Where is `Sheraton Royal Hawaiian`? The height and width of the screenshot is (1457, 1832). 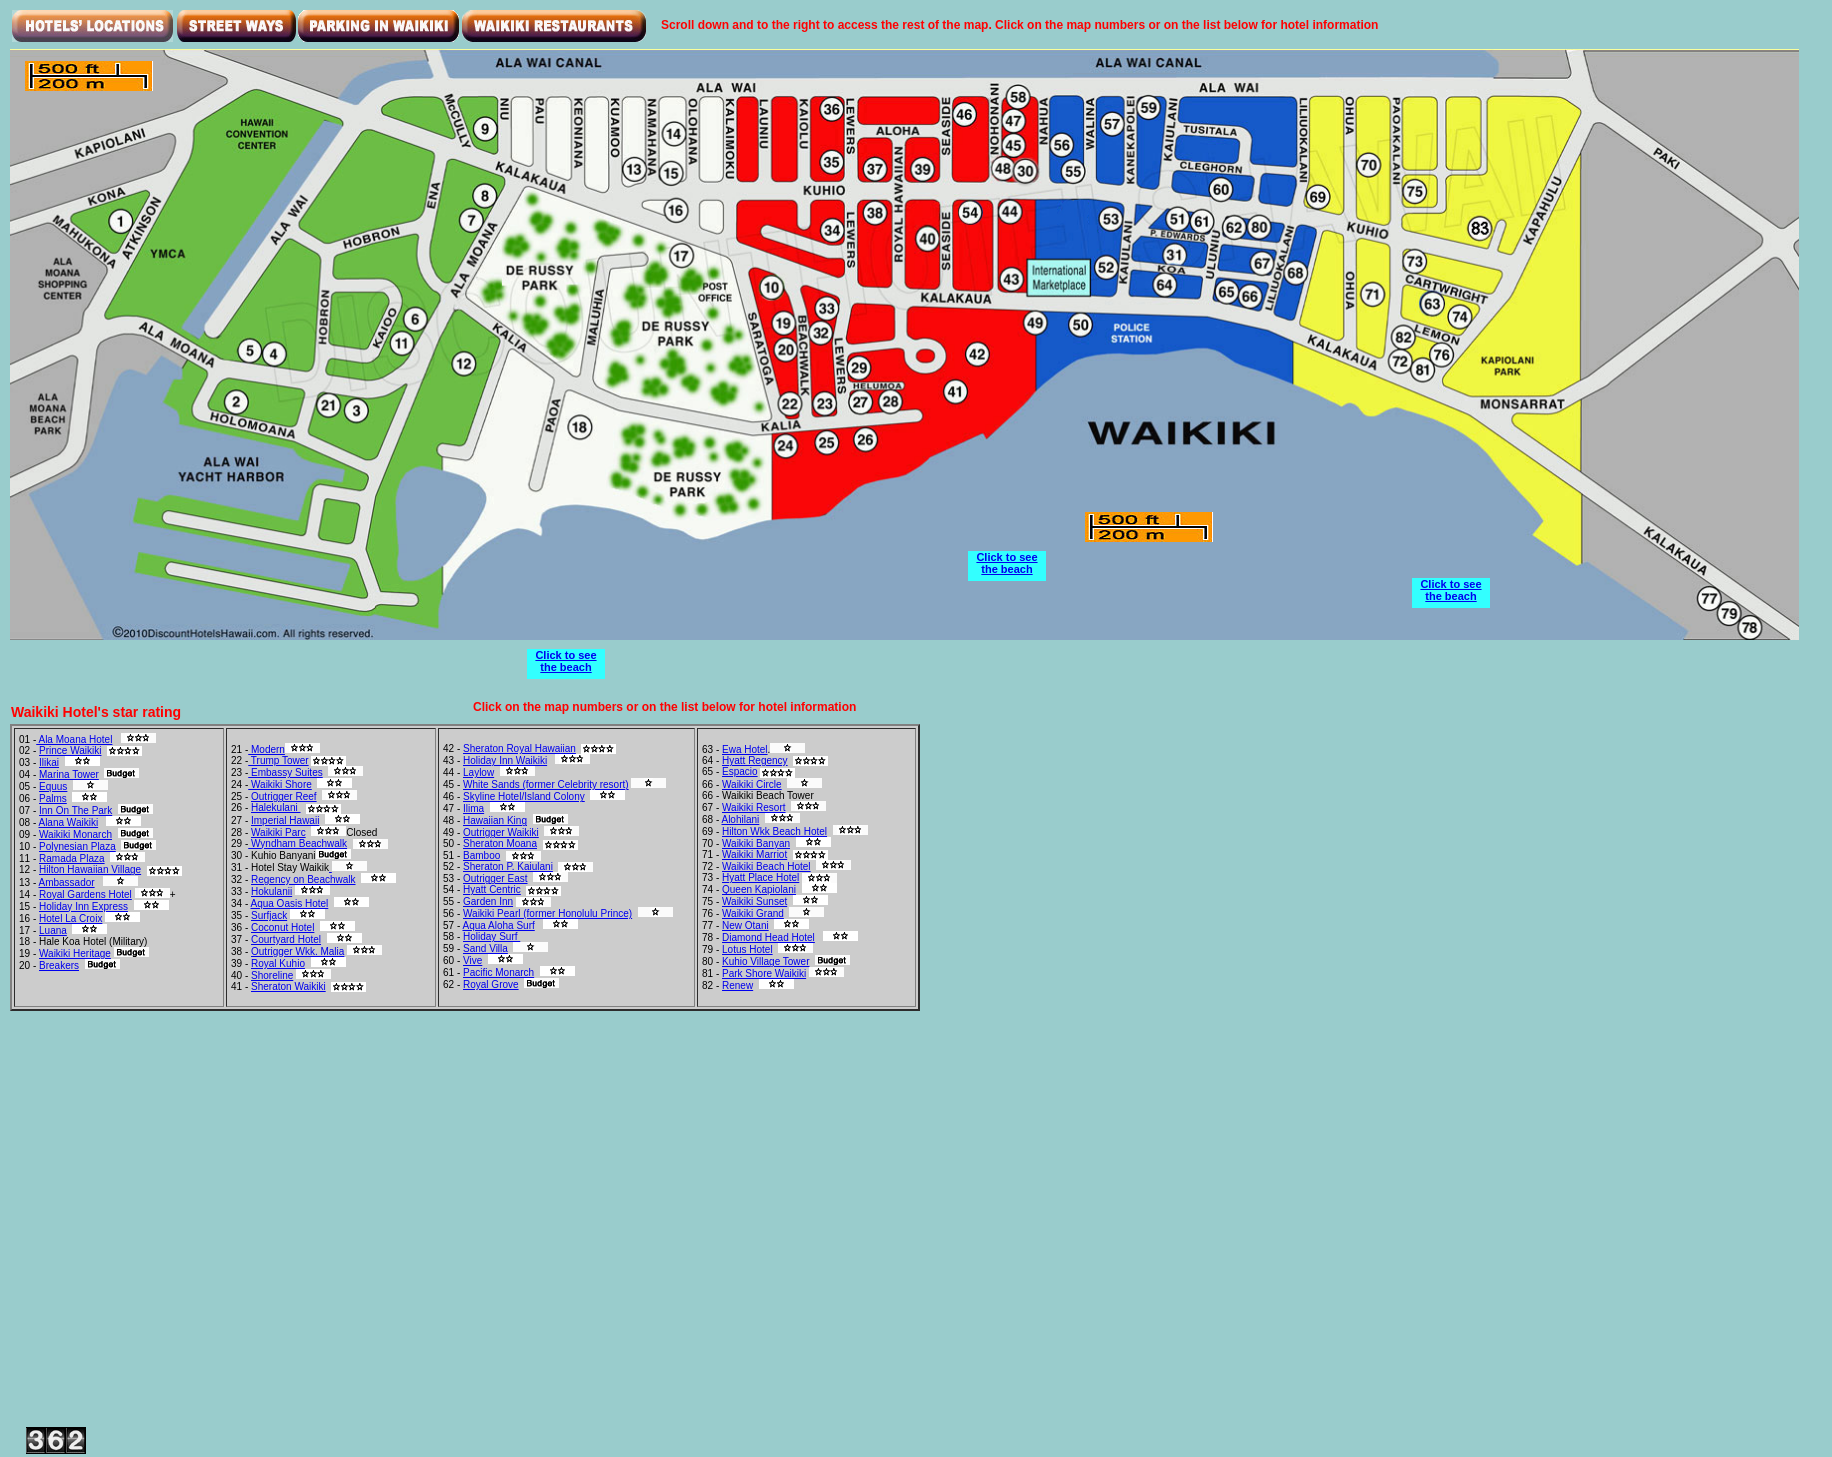
Sheraton Royal Hawaiian is located at coordinates (519, 748).